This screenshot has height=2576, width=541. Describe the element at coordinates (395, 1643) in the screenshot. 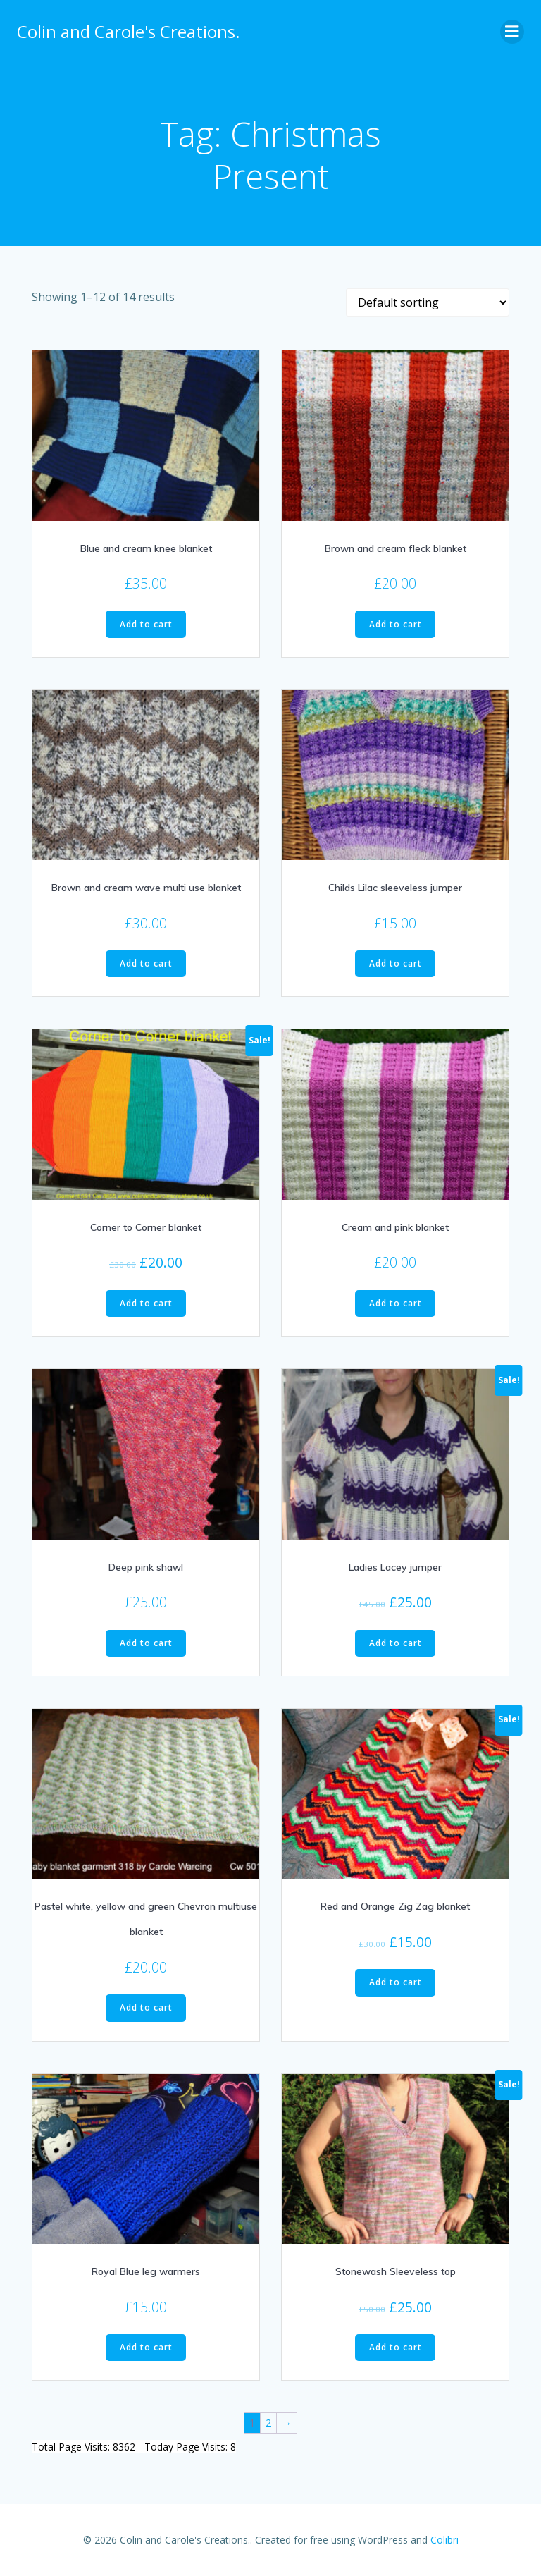

I see `Add to cart [Add to cart: “Ladies Lacey jumper”]` at that location.